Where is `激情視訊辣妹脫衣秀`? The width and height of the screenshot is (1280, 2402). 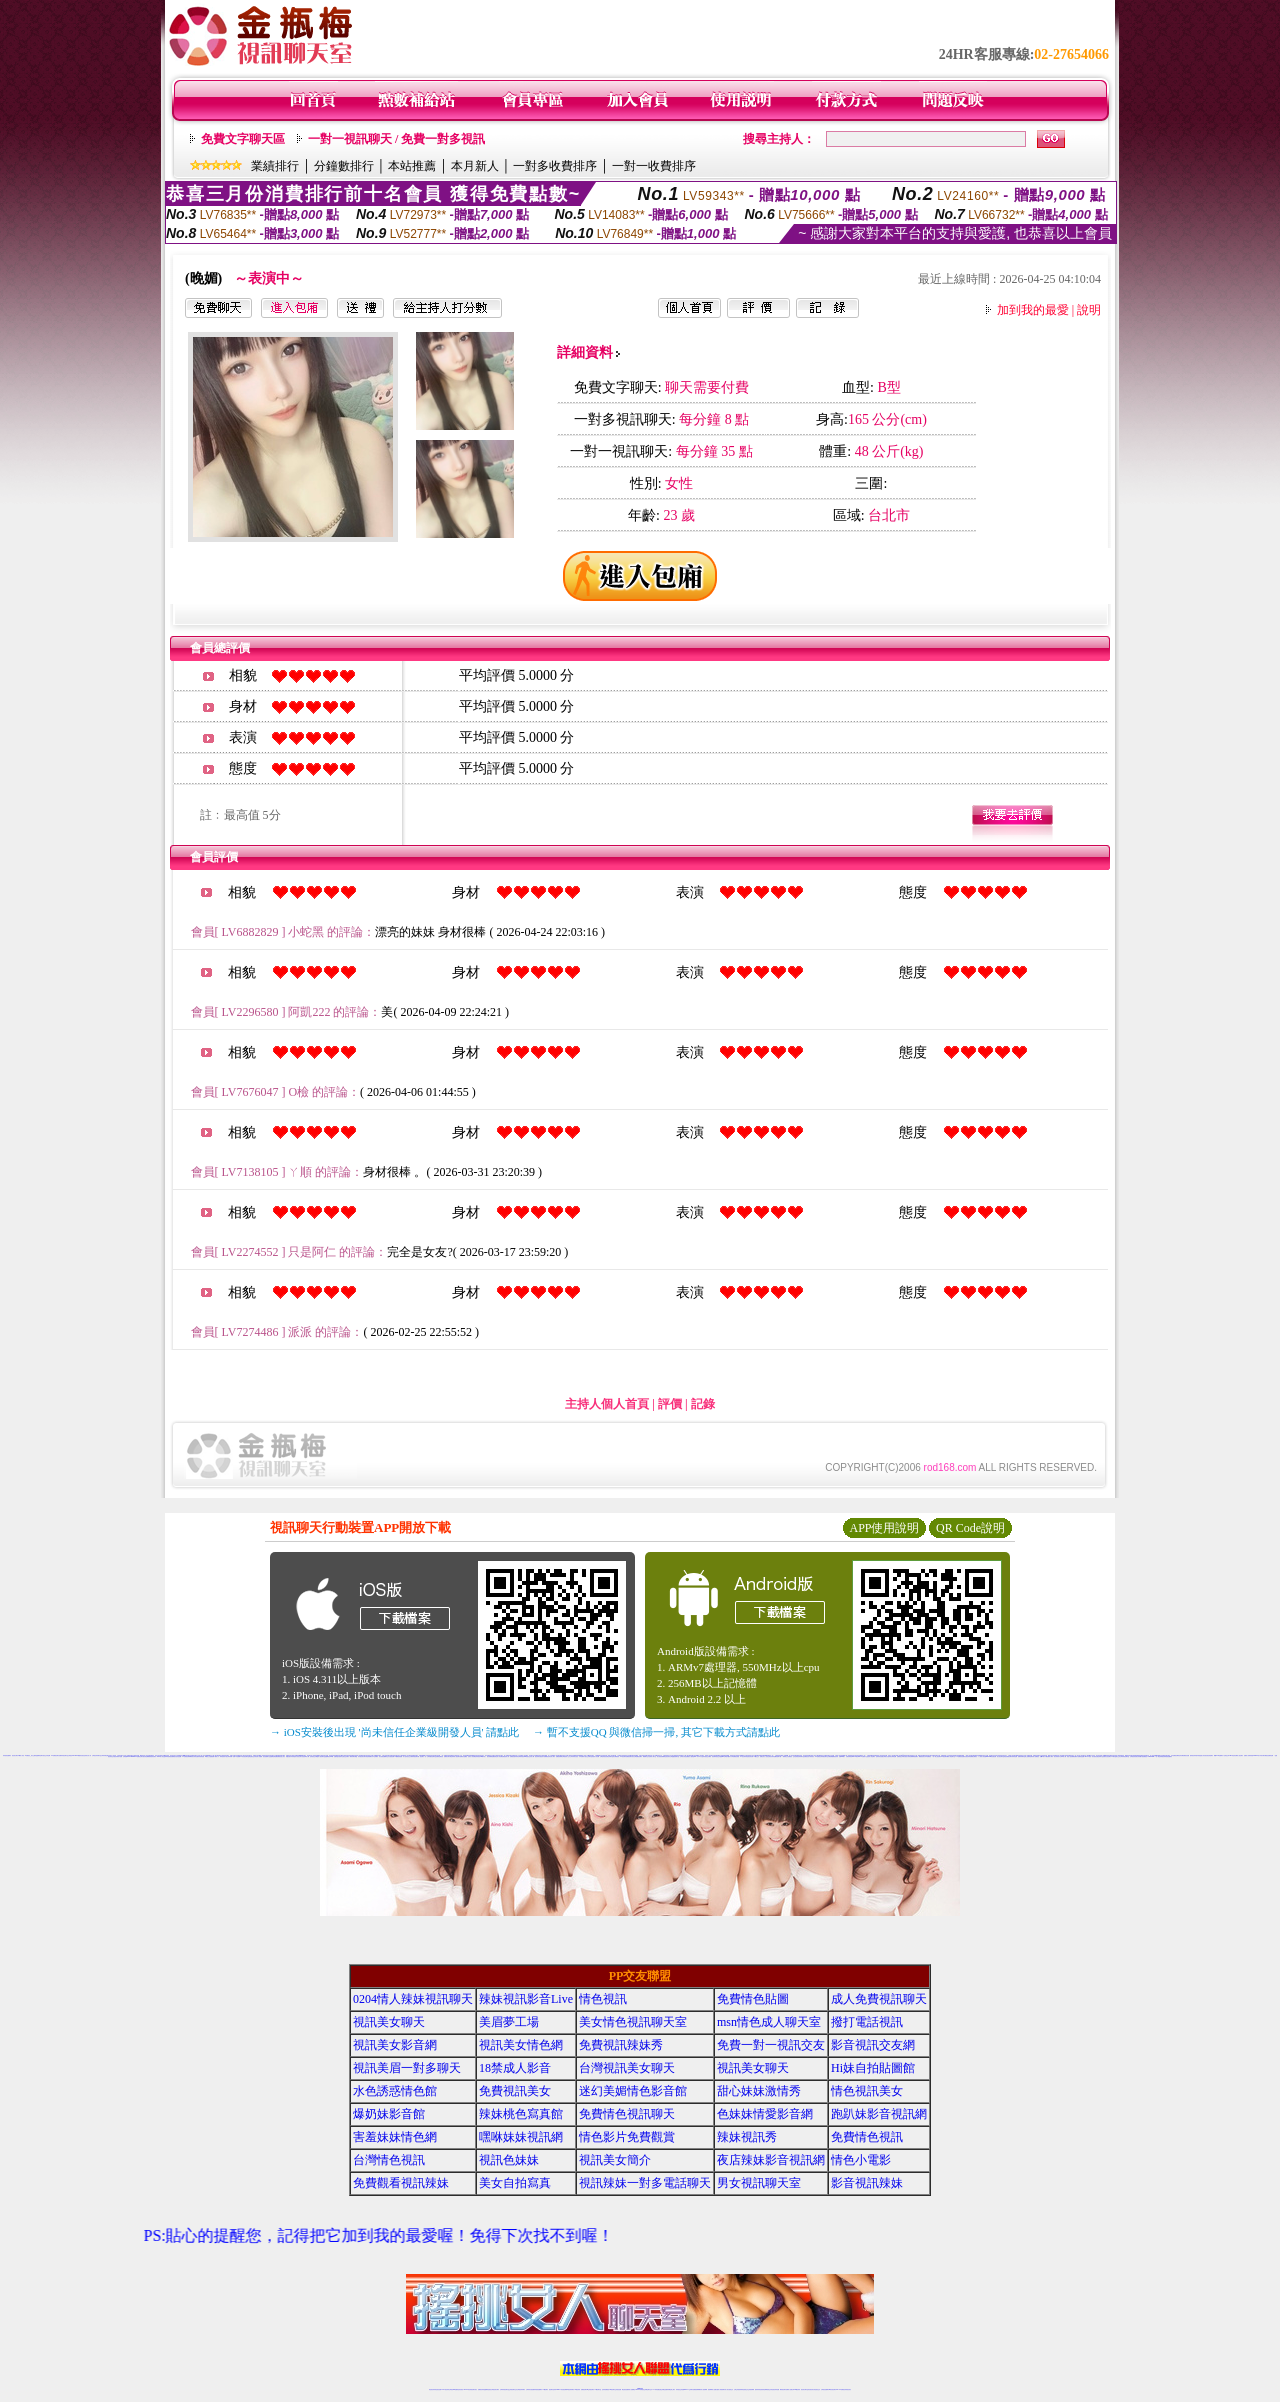
激情視訊辣妹脫衣秀 is located at coordinates (1194, 1755).